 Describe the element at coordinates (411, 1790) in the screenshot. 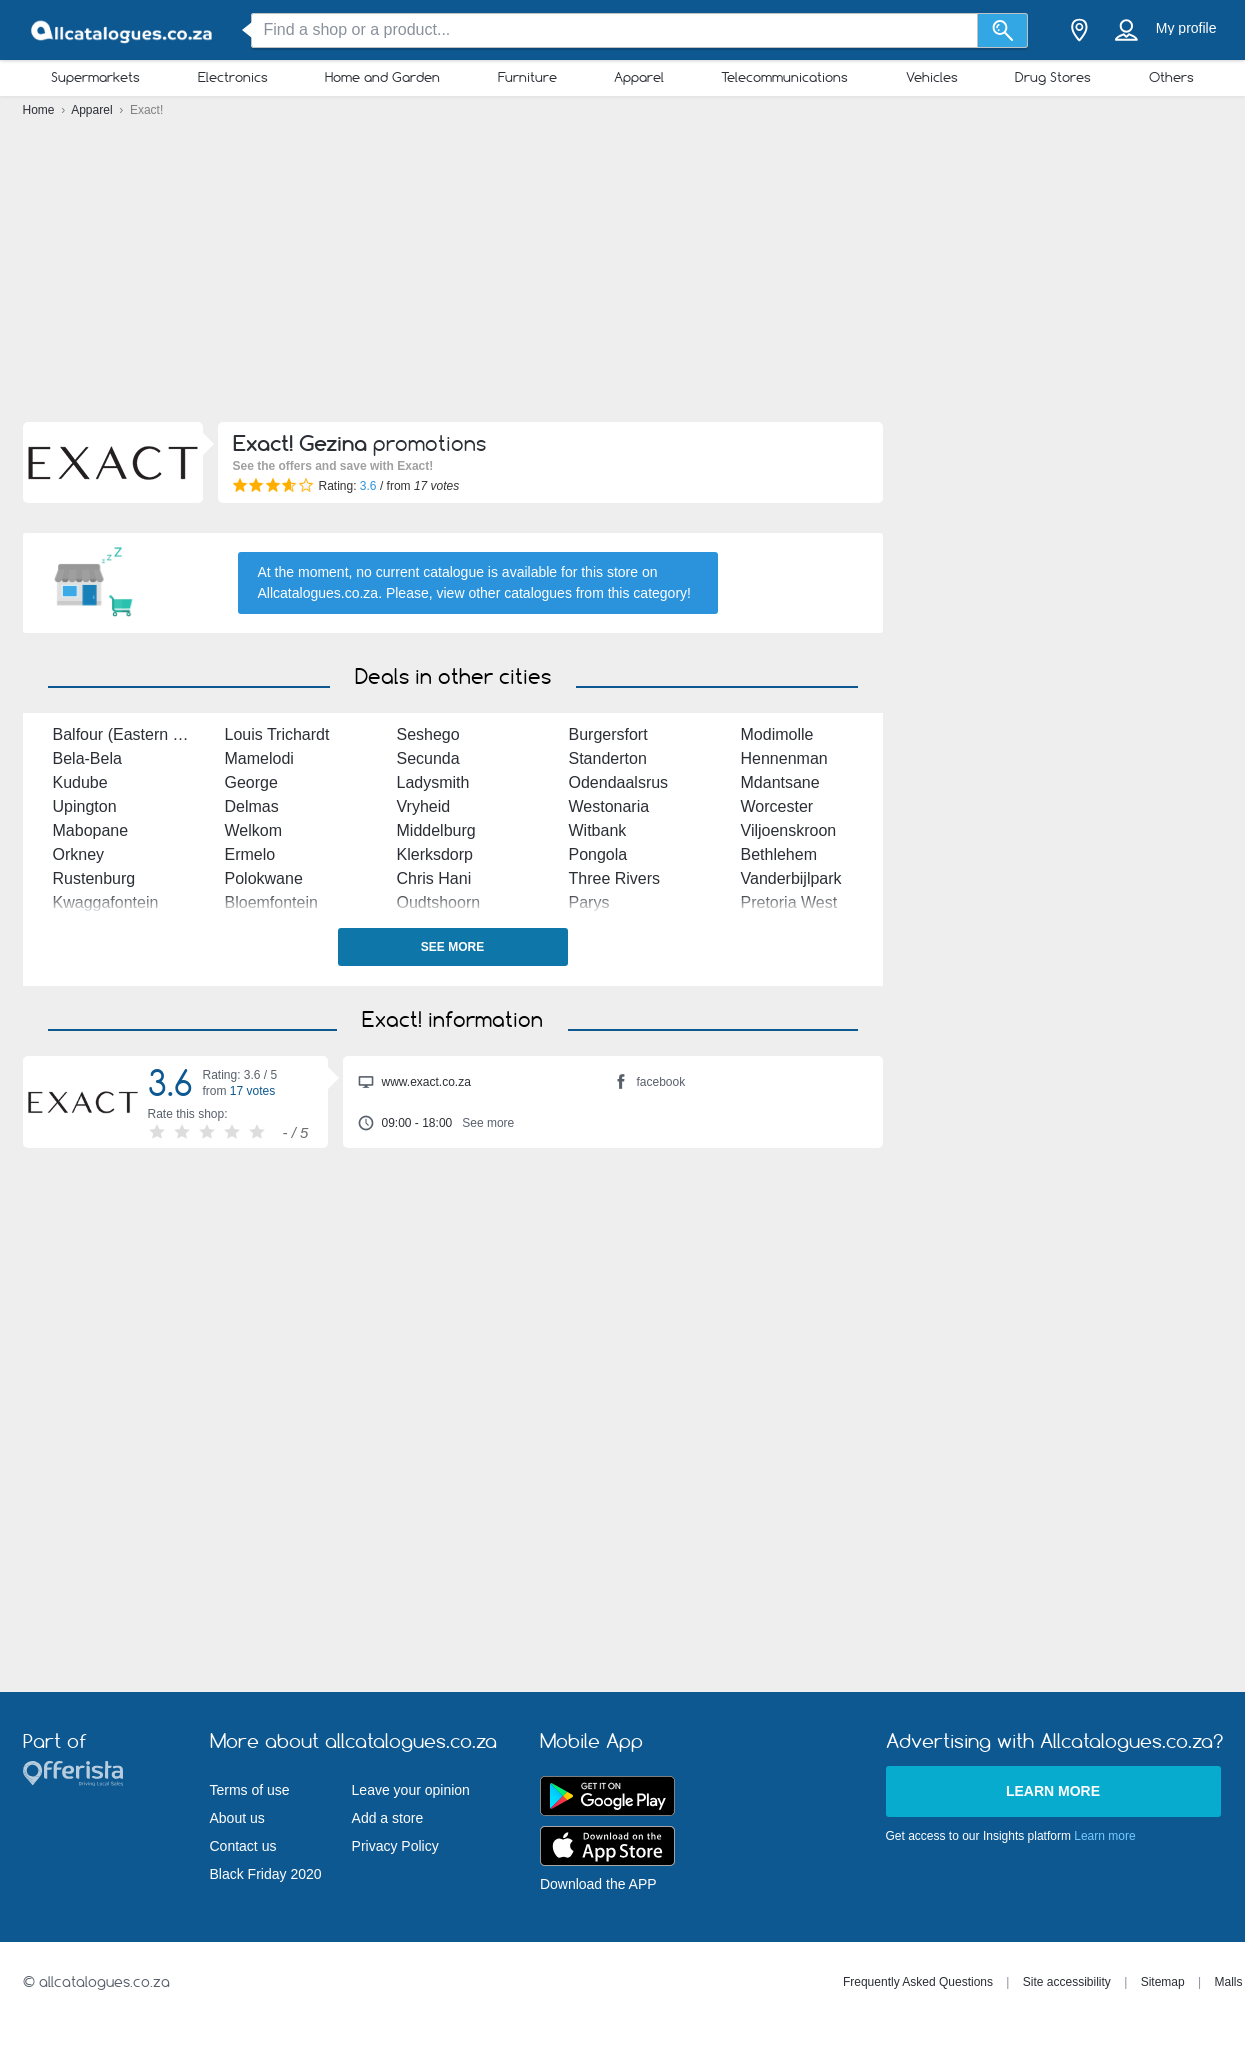

I see `Leave your opinion` at that location.